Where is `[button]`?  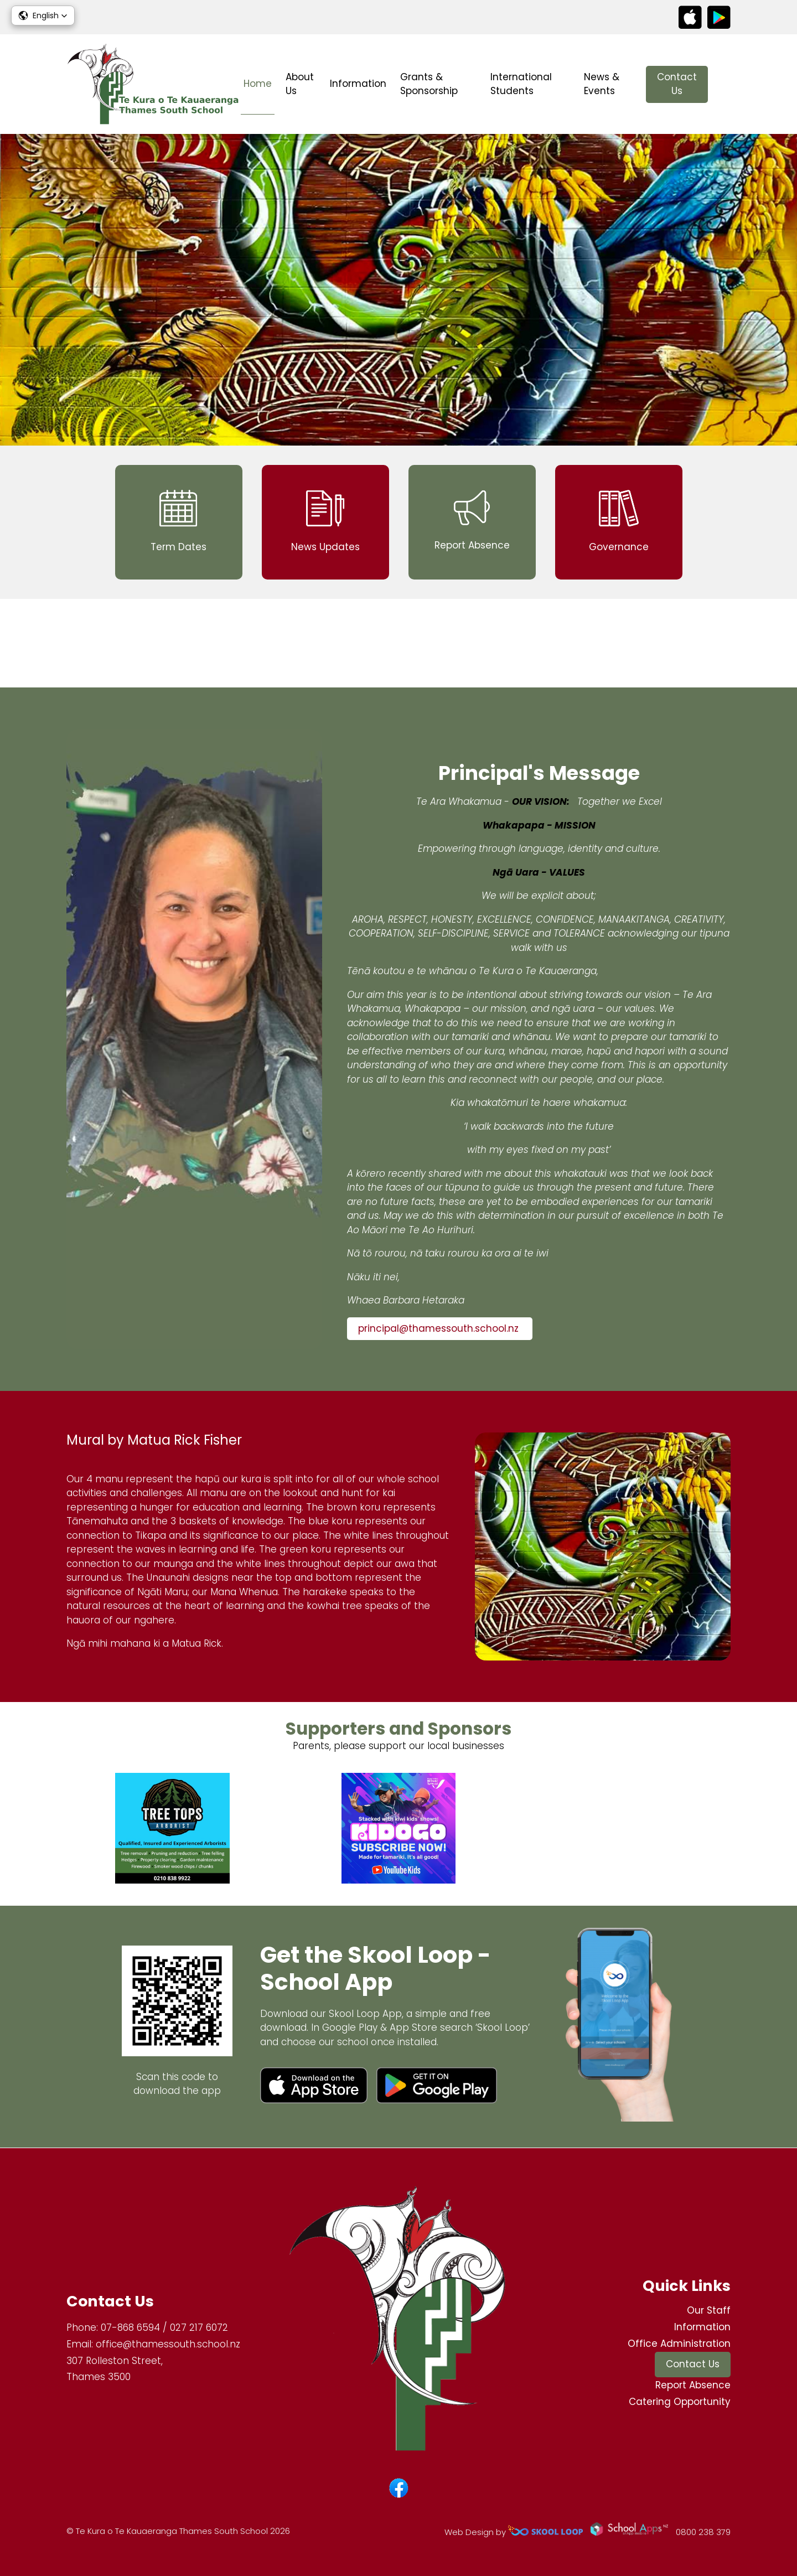 [button] is located at coordinates (43, 15).